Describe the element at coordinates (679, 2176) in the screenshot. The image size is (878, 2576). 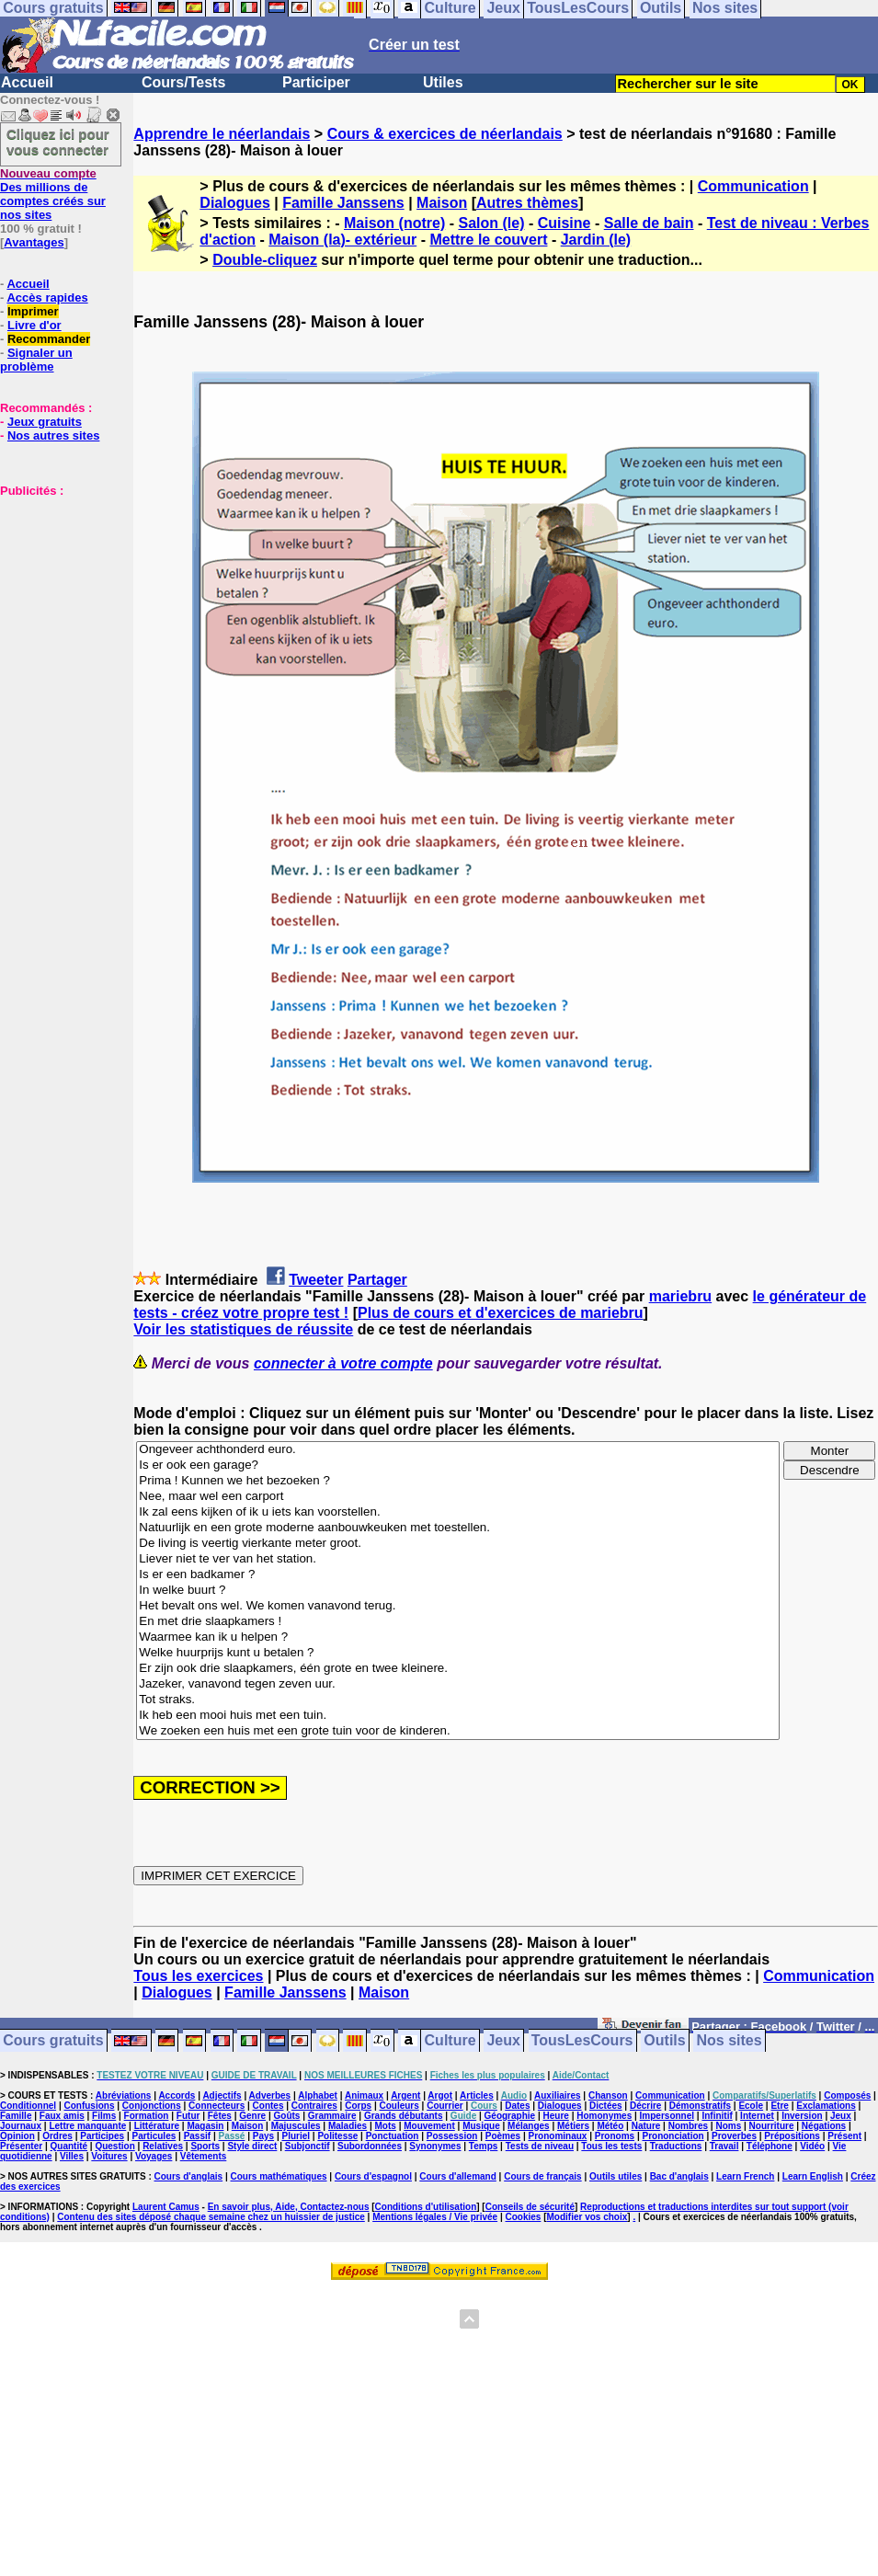
I see `Bac d'anglais` at that location.